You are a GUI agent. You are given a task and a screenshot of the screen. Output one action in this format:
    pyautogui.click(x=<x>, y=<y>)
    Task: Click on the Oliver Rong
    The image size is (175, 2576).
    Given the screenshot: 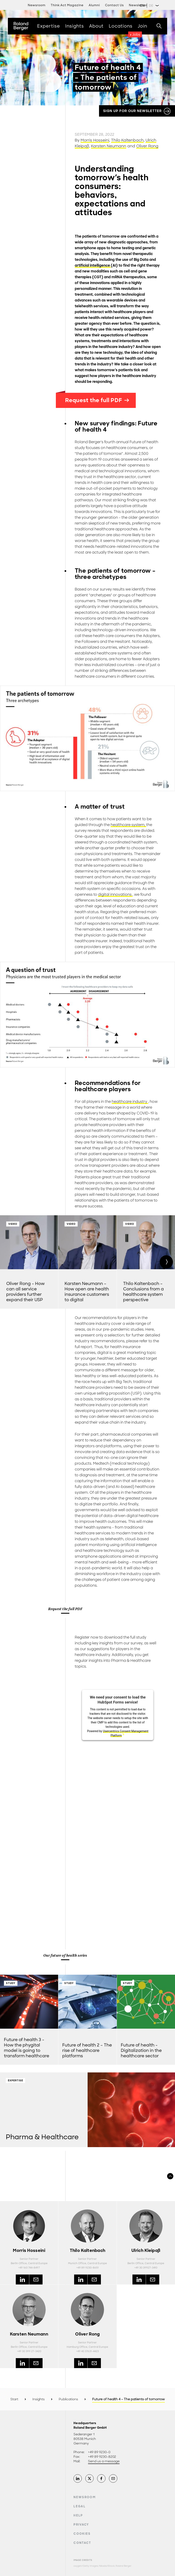 What is the action you would take?
    pyautogui.click(x=147, y=146)
    